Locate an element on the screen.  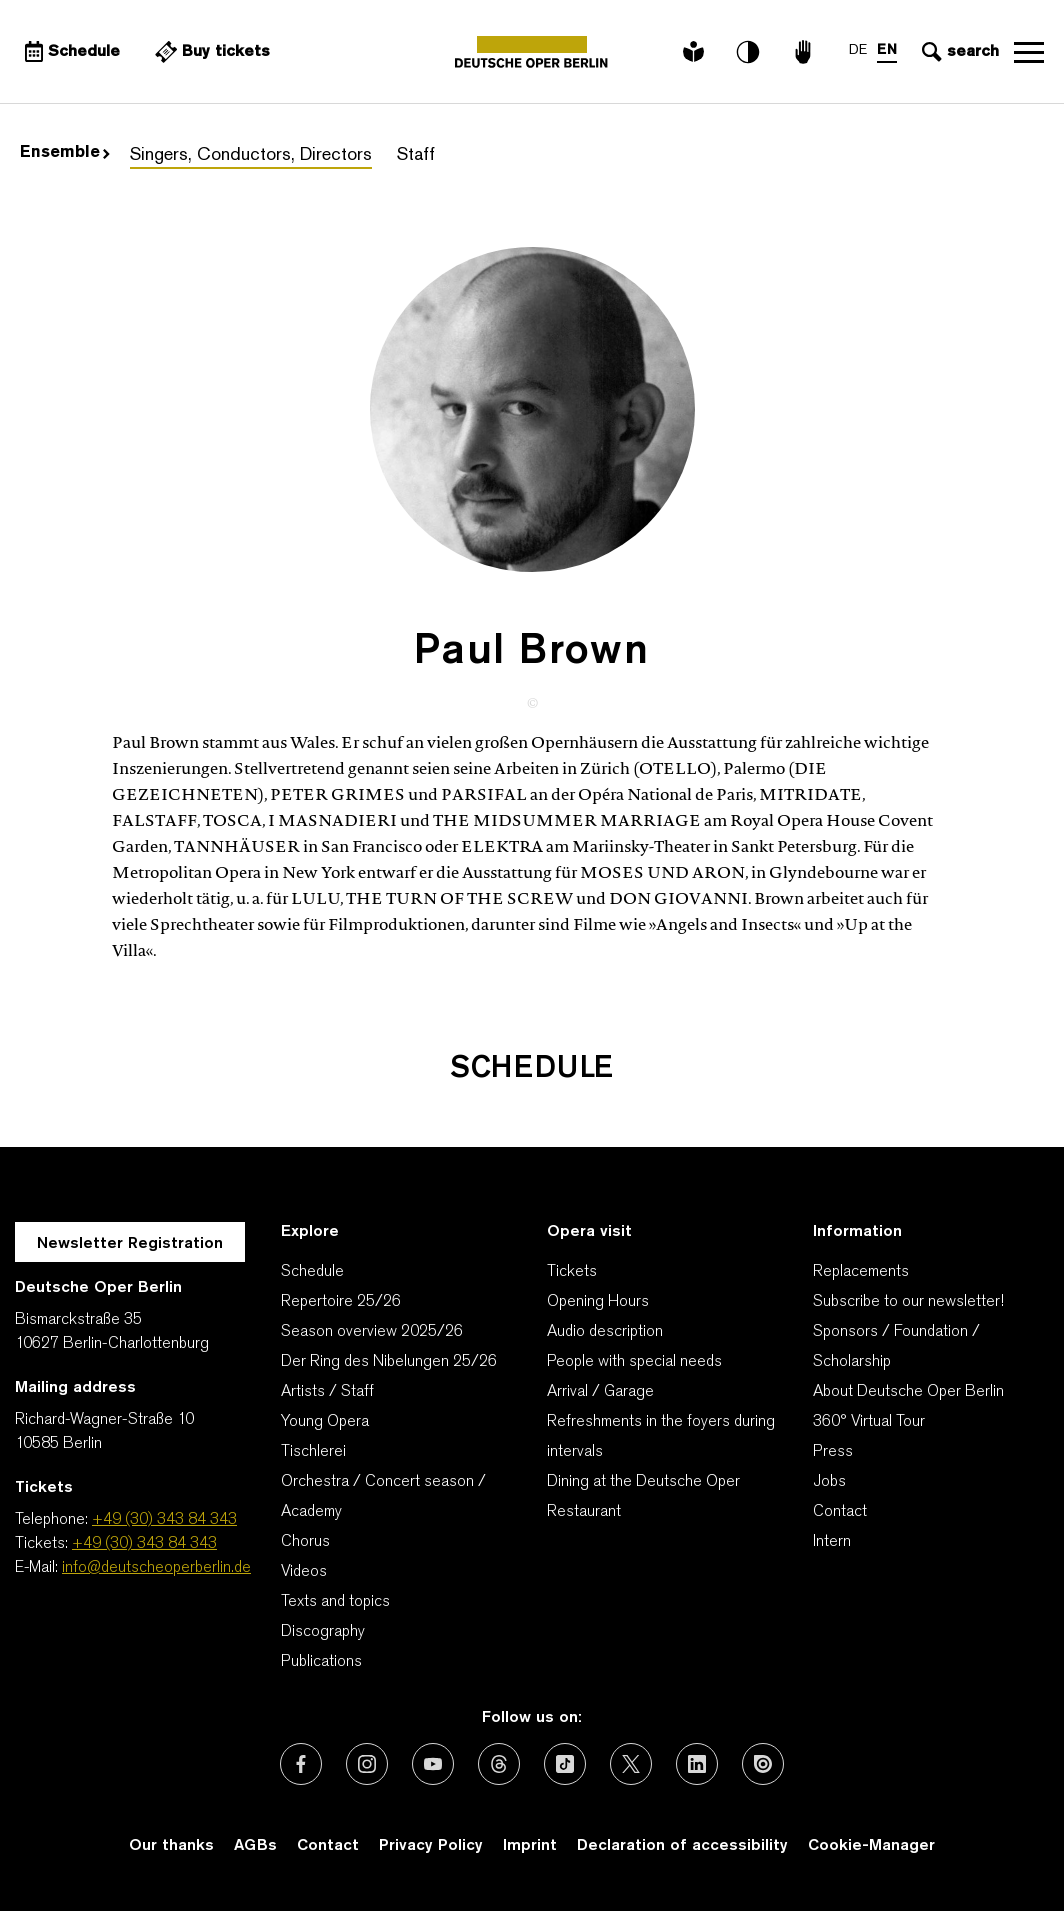
DE [Language switch to DE] is located at coordinates (858, 50).